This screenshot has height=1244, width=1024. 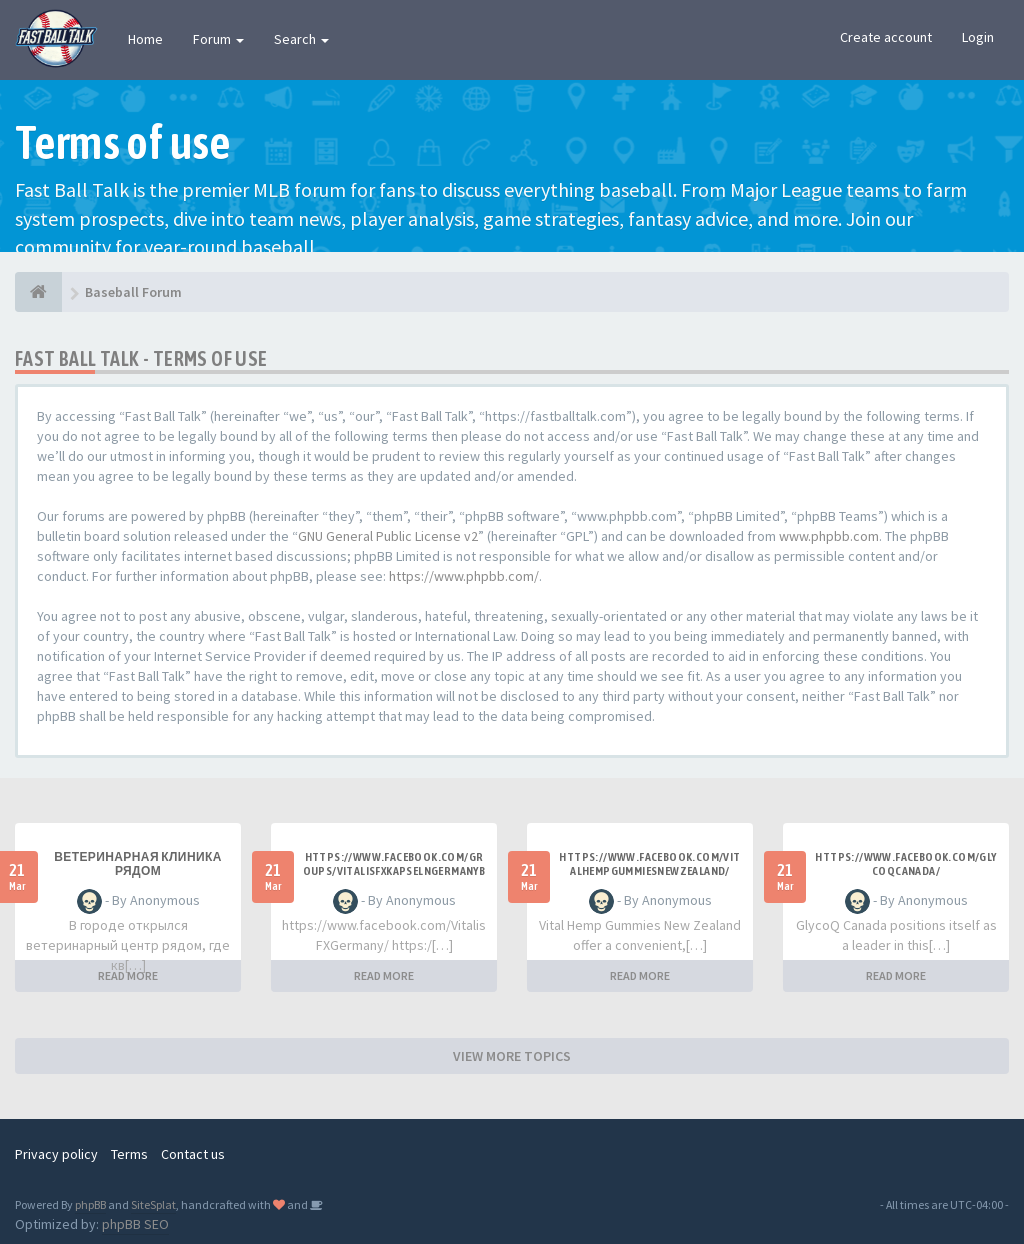 What do you see at coordinates (464, 576) in the screenshot?
I see `https://www.phpbb.com/` at bounding box center [464, 576].